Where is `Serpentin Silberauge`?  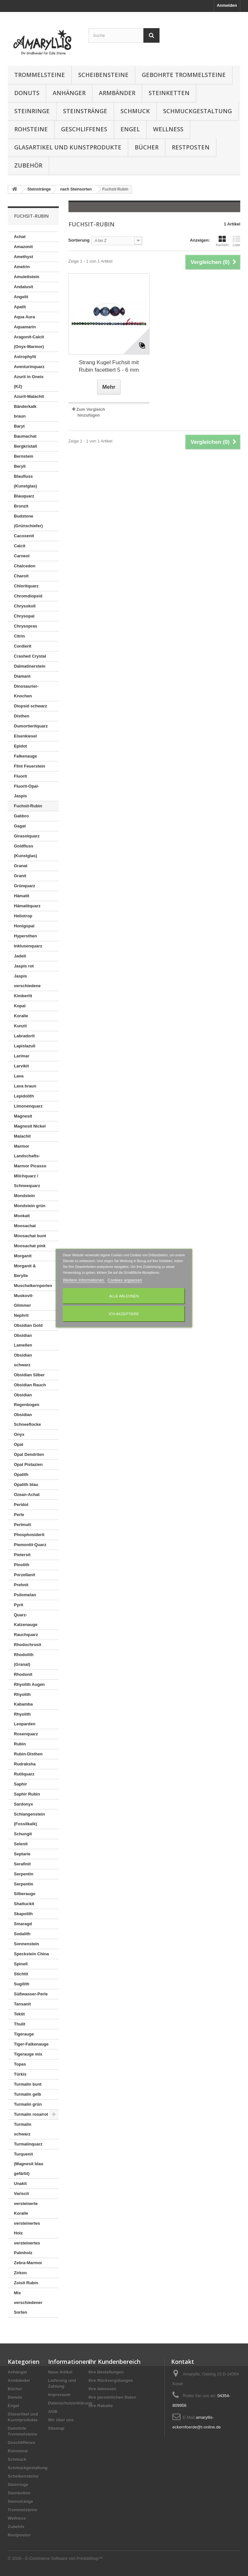
Serpentin Silberauge is located at coordinates (24, 1889).